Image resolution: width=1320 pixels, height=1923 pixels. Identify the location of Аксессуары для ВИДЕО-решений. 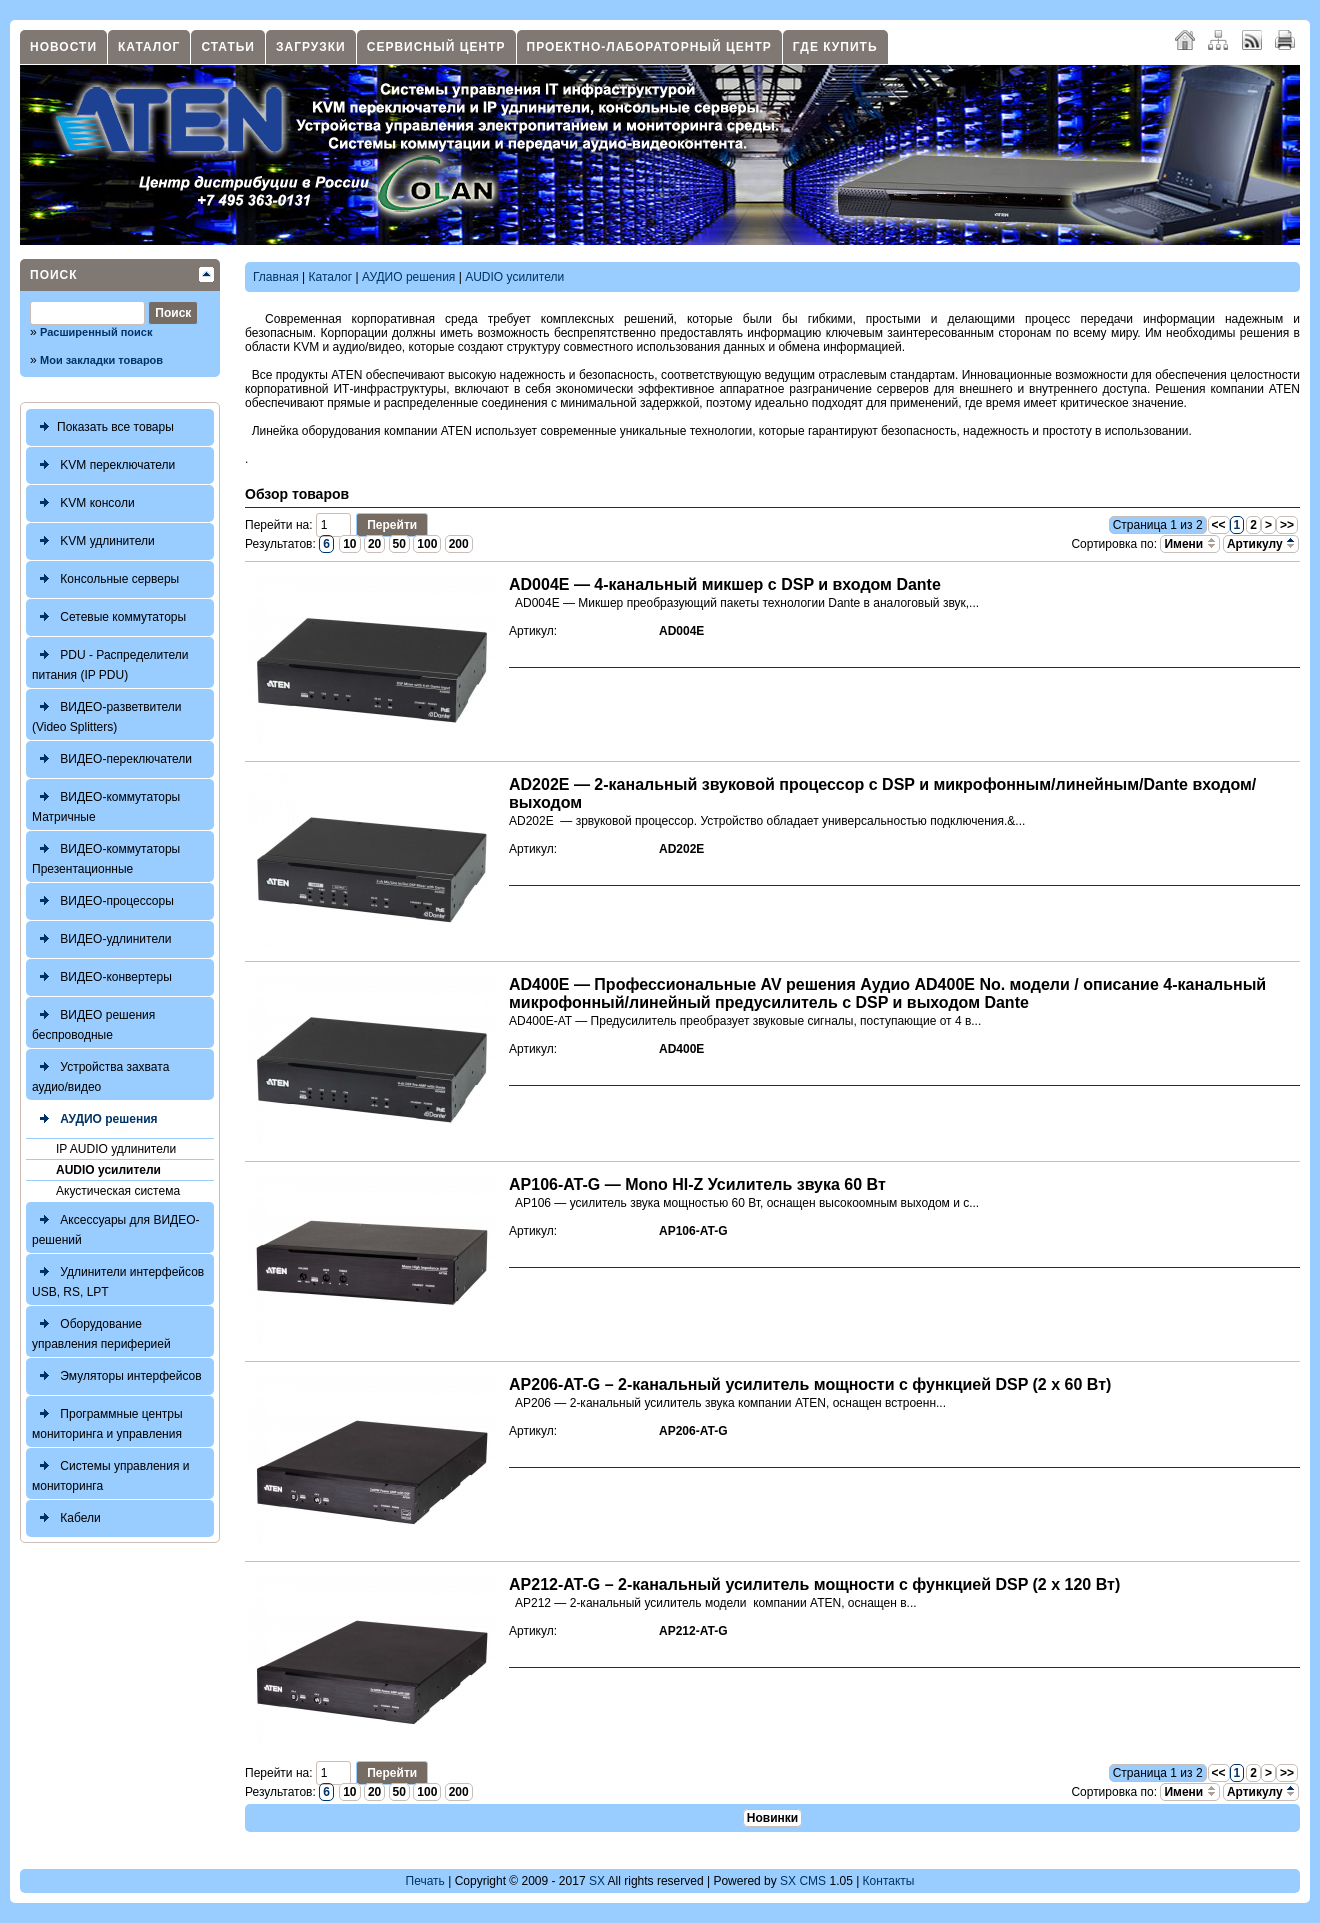
(116, 1227).